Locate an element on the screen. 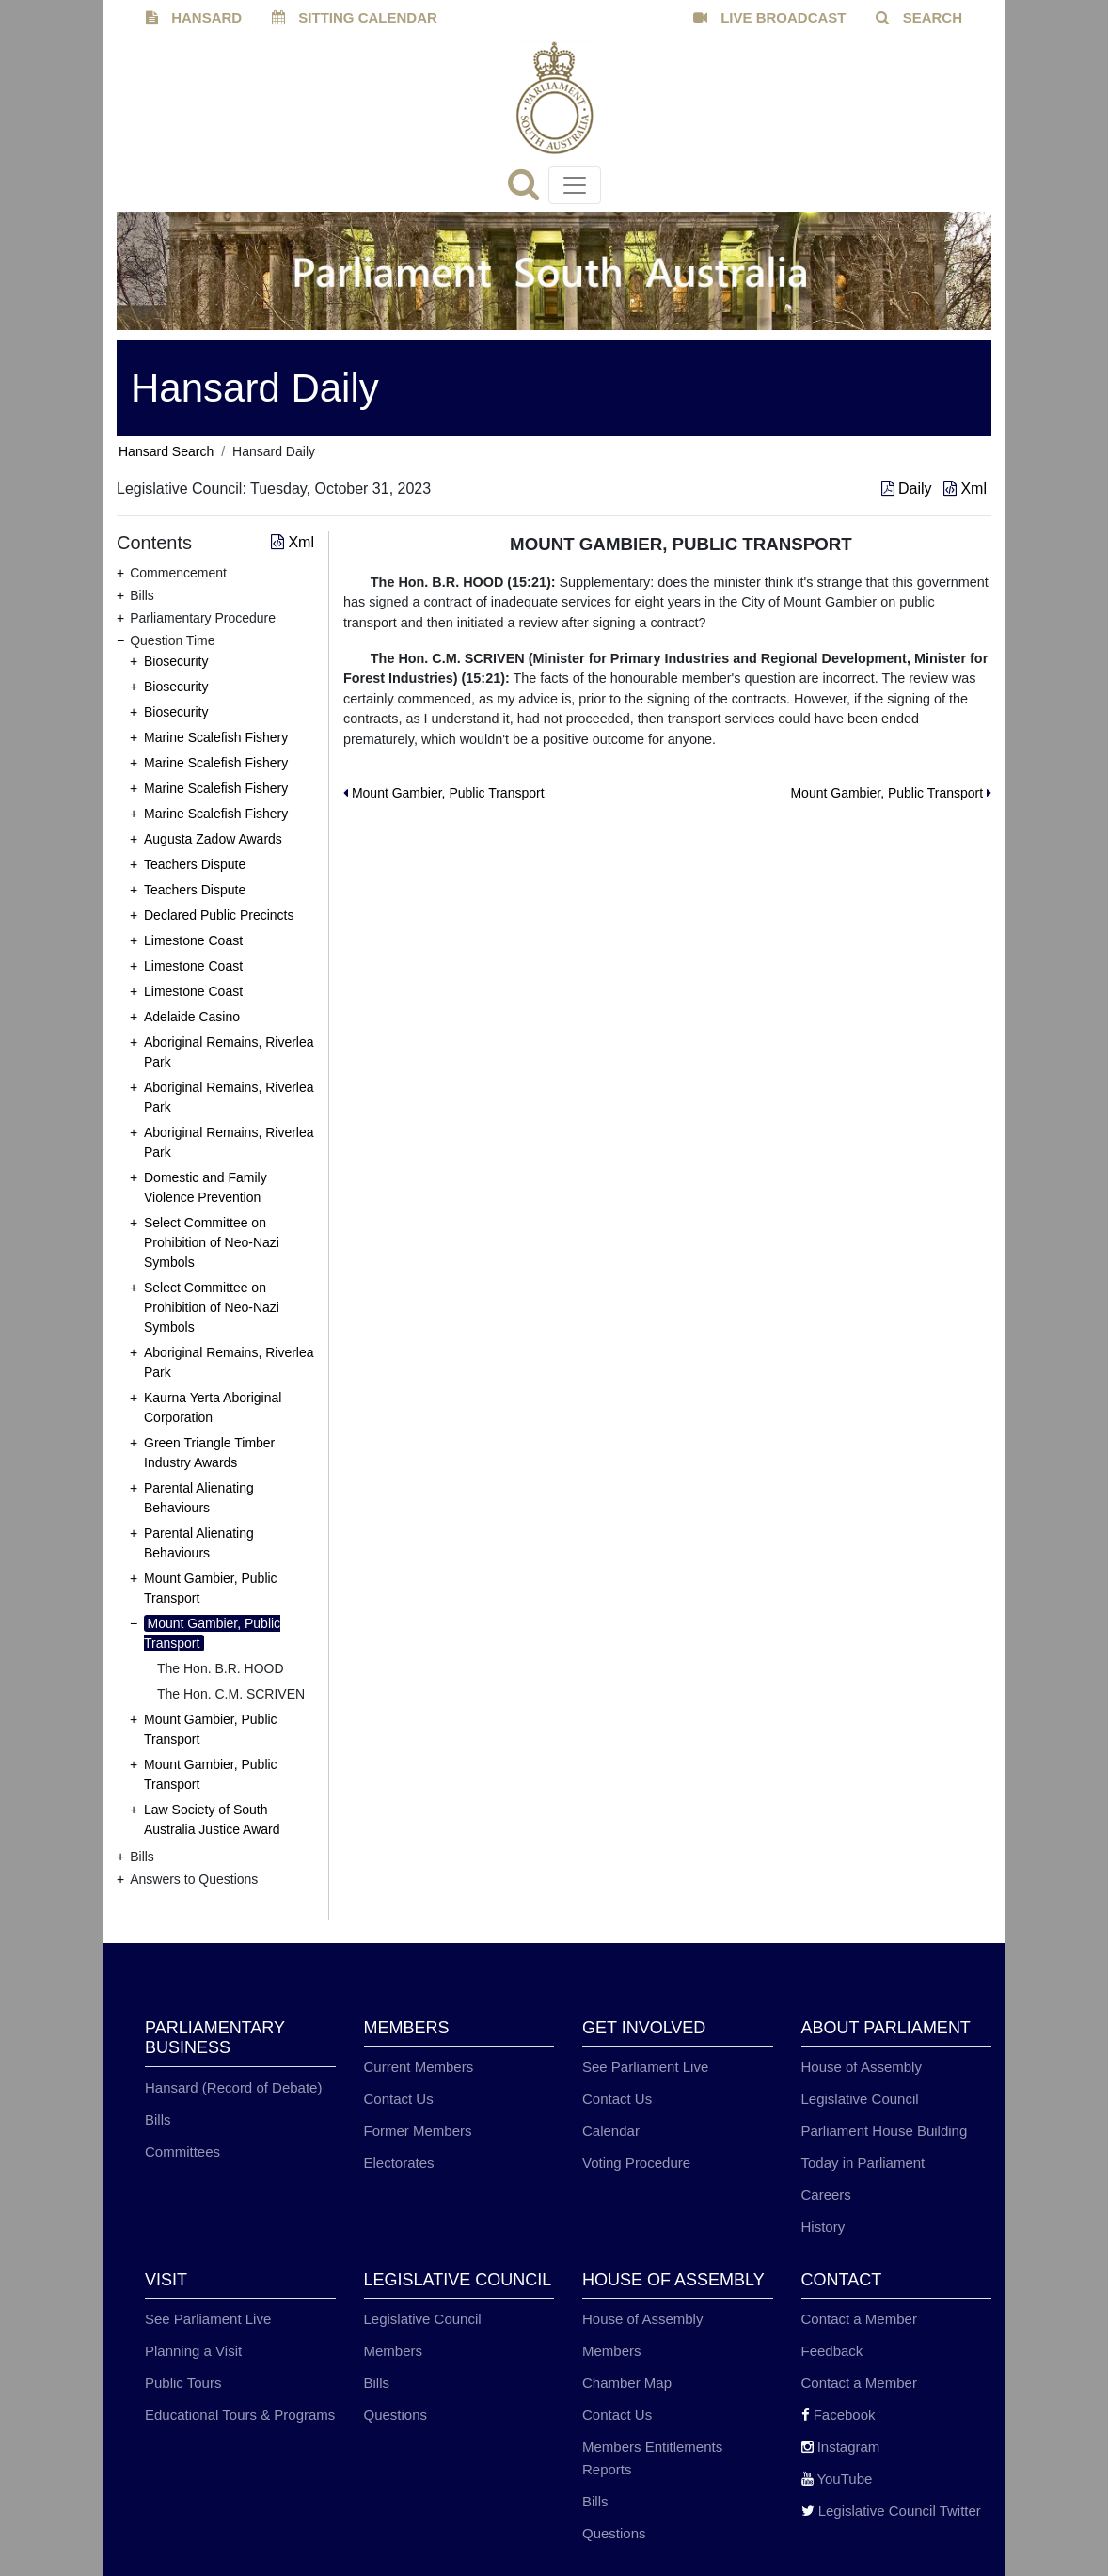 Image resolution: width=1108 pixels, height=2576 pixels. History is located at coordinates (823, 2227).